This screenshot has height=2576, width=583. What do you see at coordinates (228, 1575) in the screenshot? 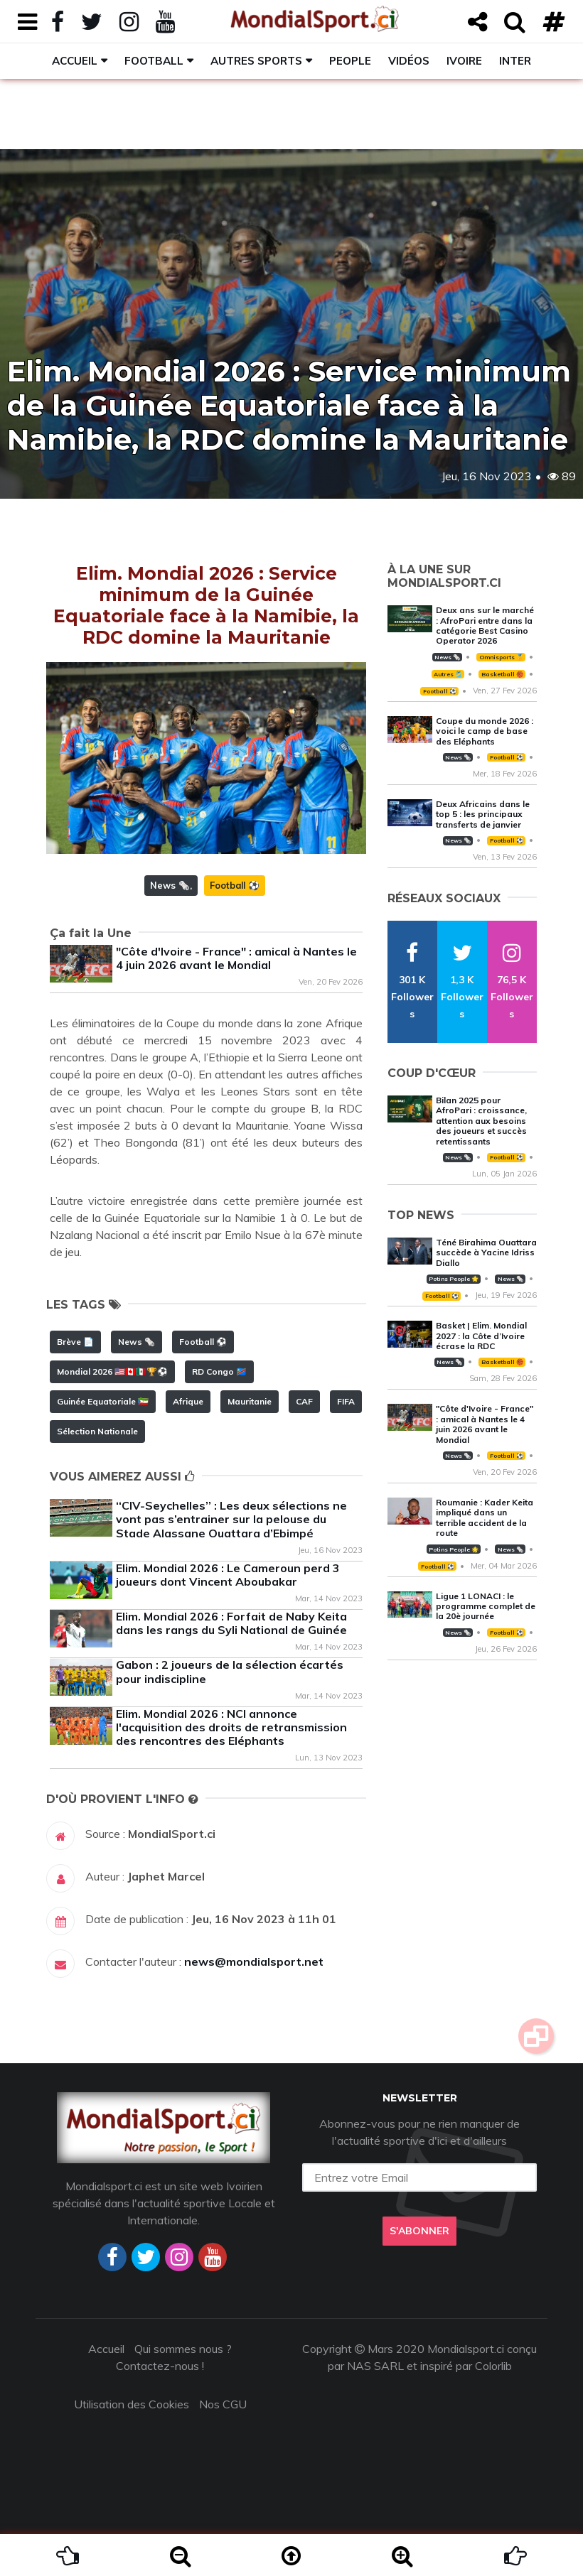
I see `Elim. Mondial 2026 : Le Cameroun perd 3 joueurs dont Vincent Aboubakar` at bounding box center [228, 1575].